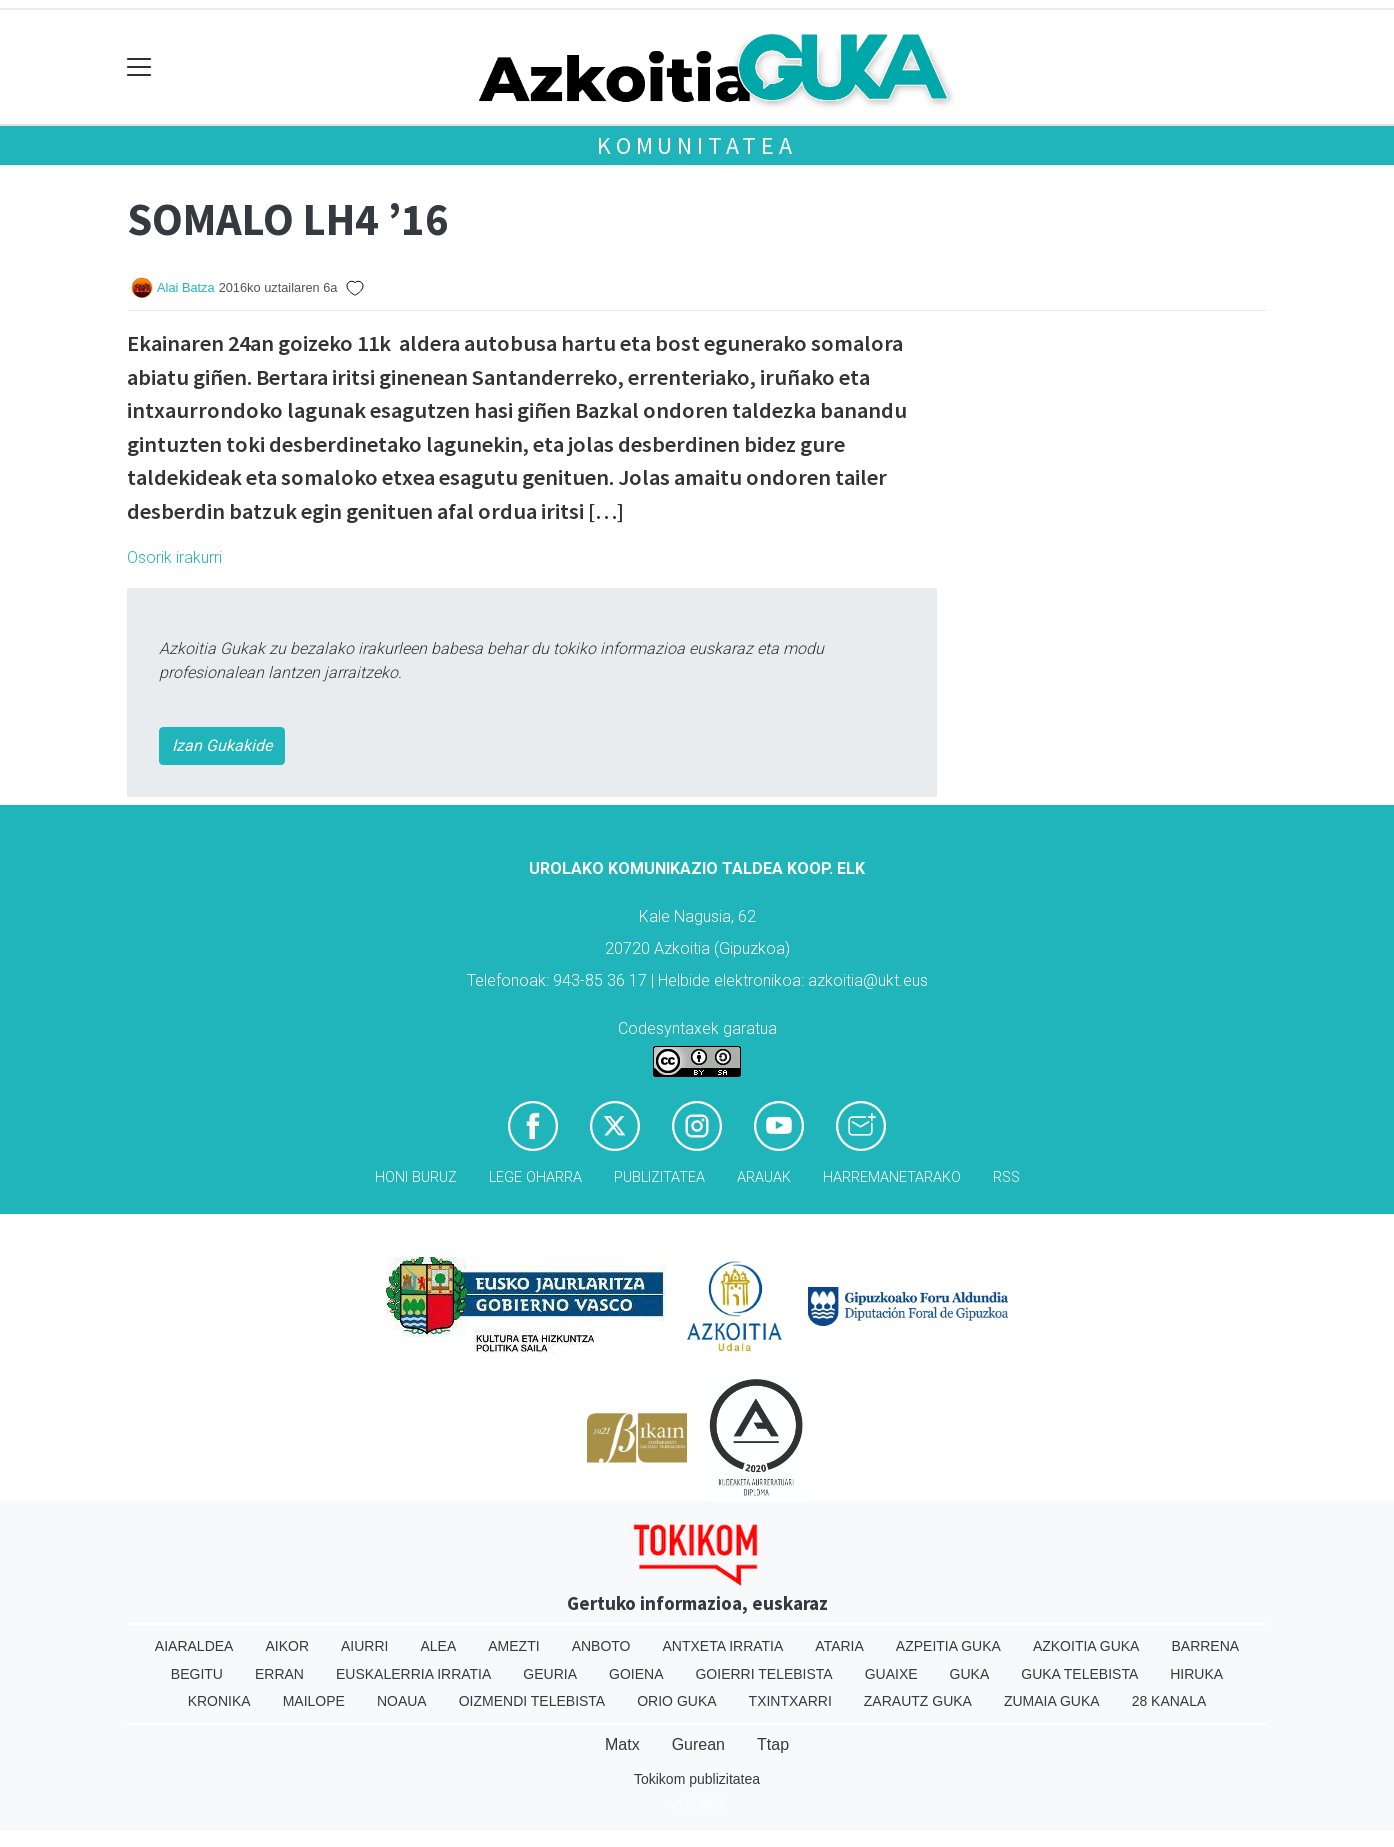 The image size is (1394, 1847). Describe the element at coordinates (314, 1701) in the screenshot. I see `Mailope` at that location.